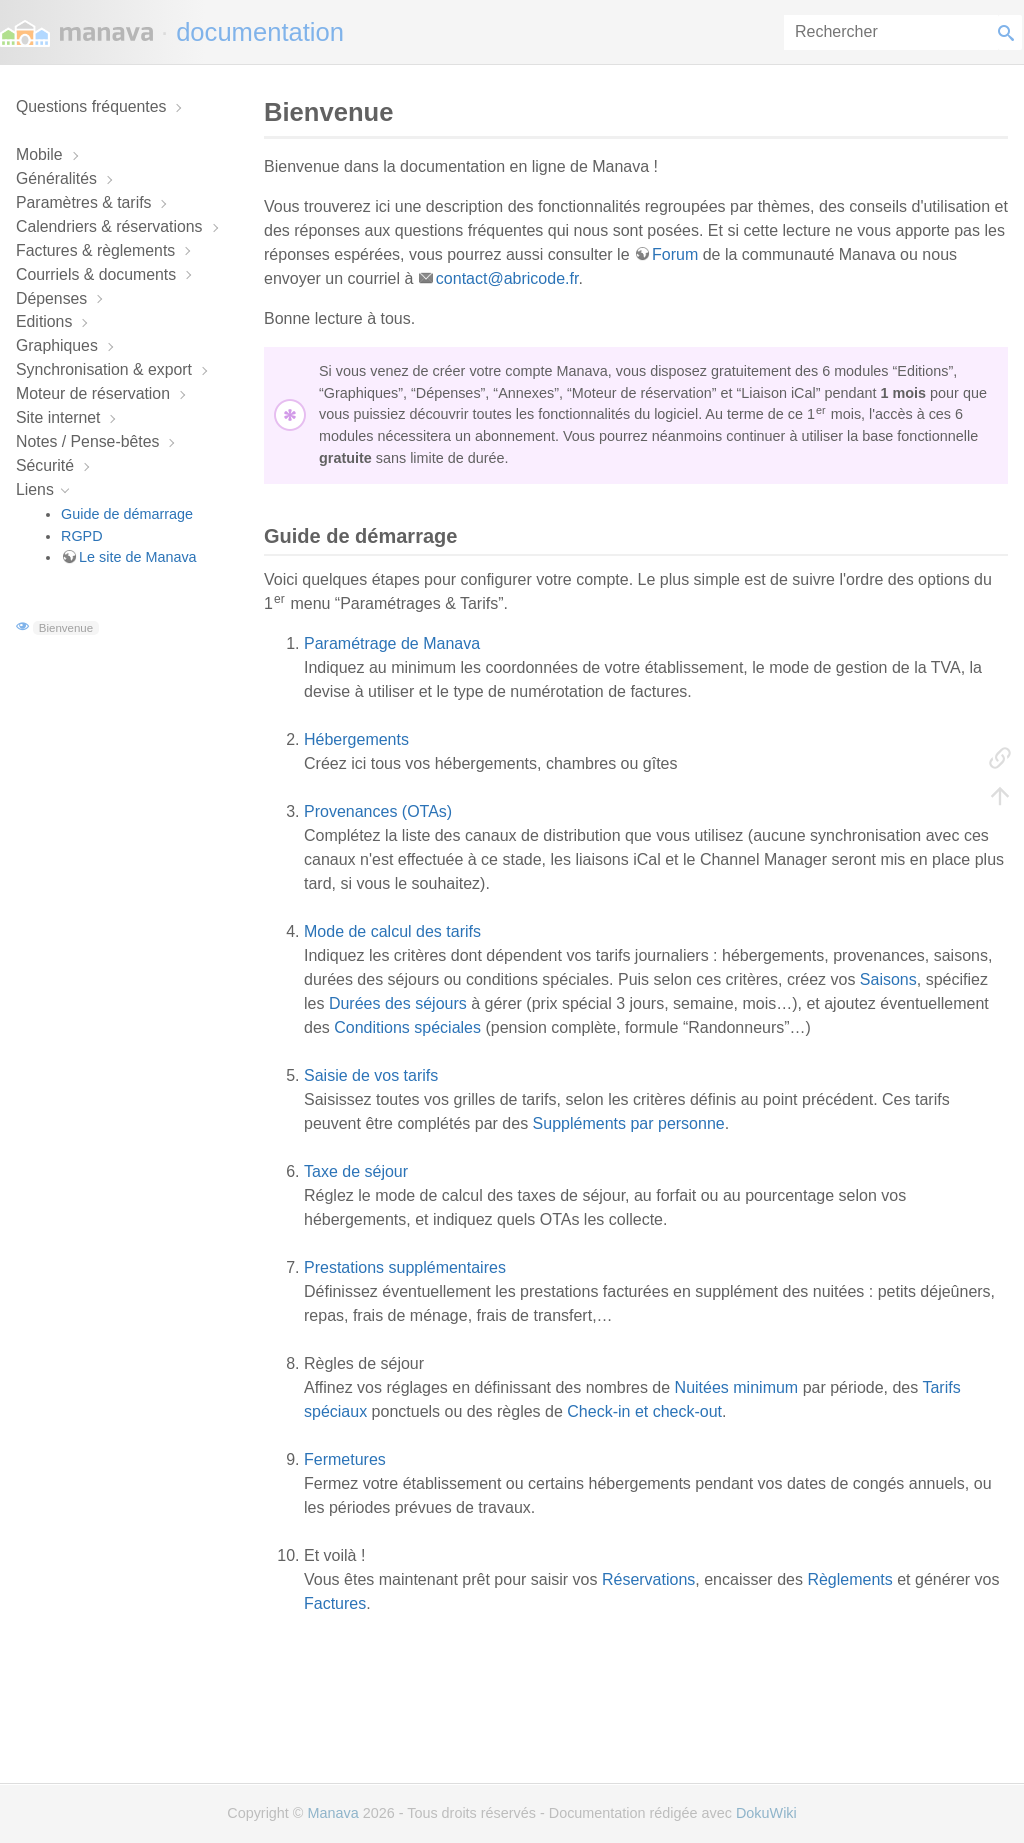  Describe the element at coordinates (356, 1171) in the screenshot. I see `Taxe de séjour` at that location.